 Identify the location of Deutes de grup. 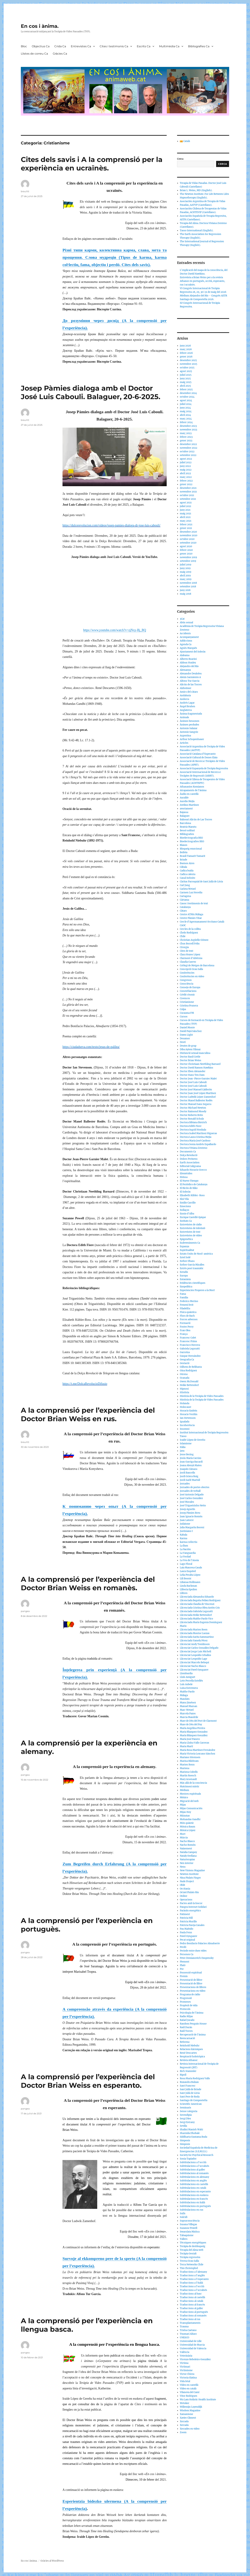
(188, 1045).